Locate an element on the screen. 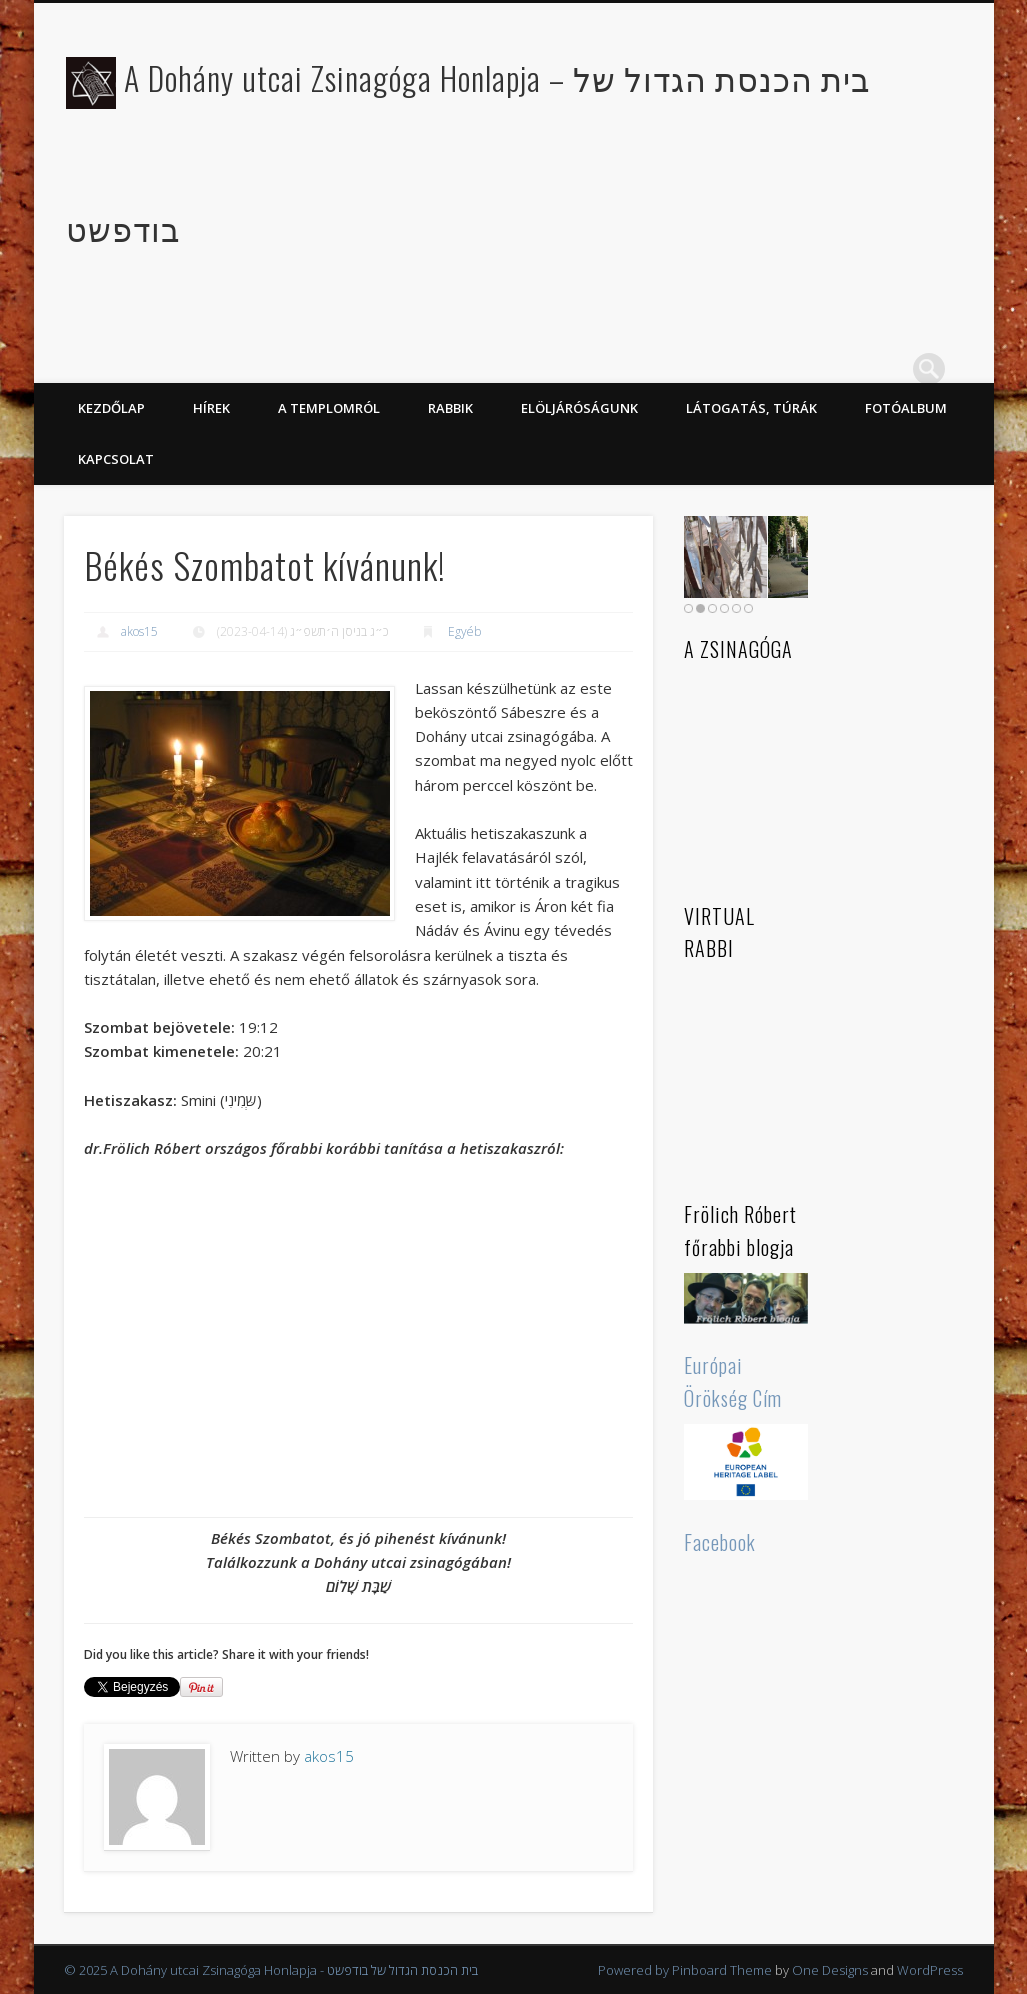 Image resolution: width=1027 pixels, height=1994 pixels. Egyéb is located at coordinates (464, 631).